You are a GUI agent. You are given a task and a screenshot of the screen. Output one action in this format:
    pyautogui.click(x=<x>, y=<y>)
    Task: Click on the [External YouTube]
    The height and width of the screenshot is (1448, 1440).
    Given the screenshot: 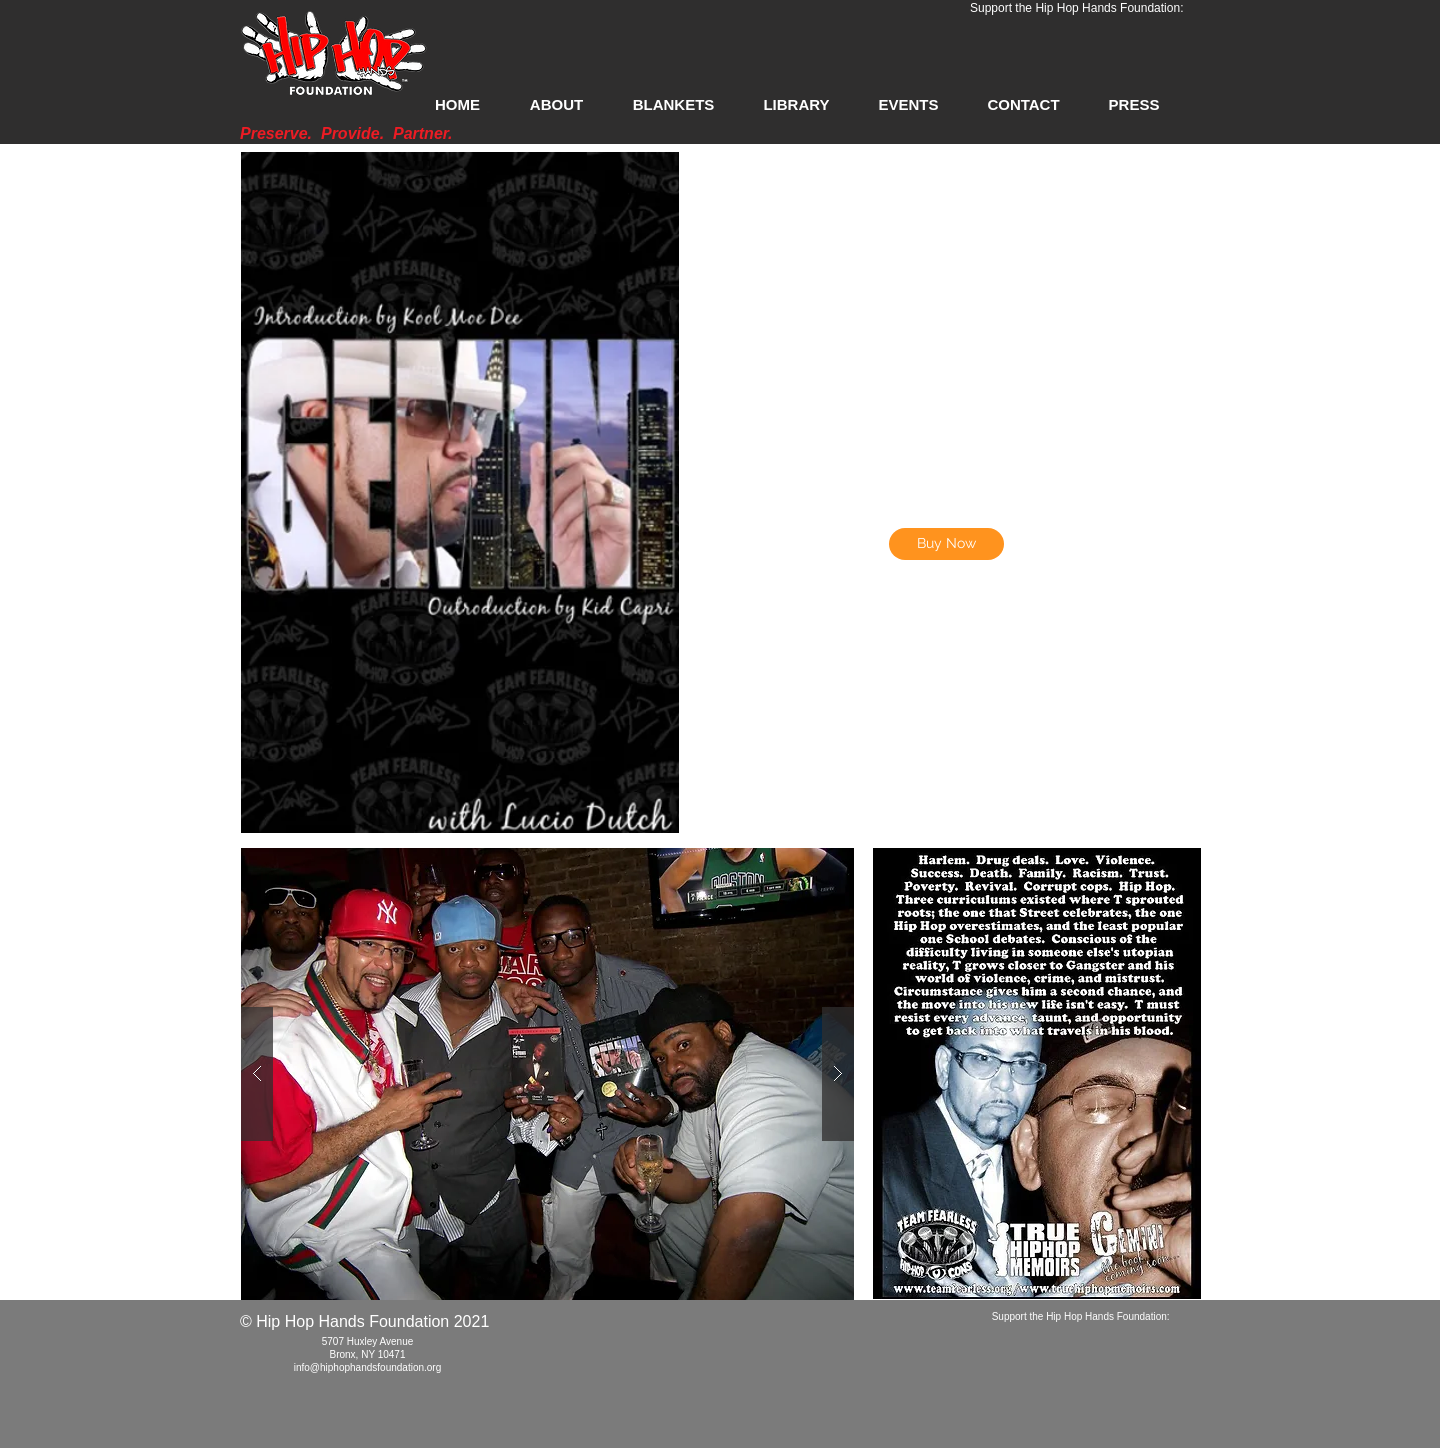 What is the action you would take?
    pyautogui.click(x=946, y=707)
    